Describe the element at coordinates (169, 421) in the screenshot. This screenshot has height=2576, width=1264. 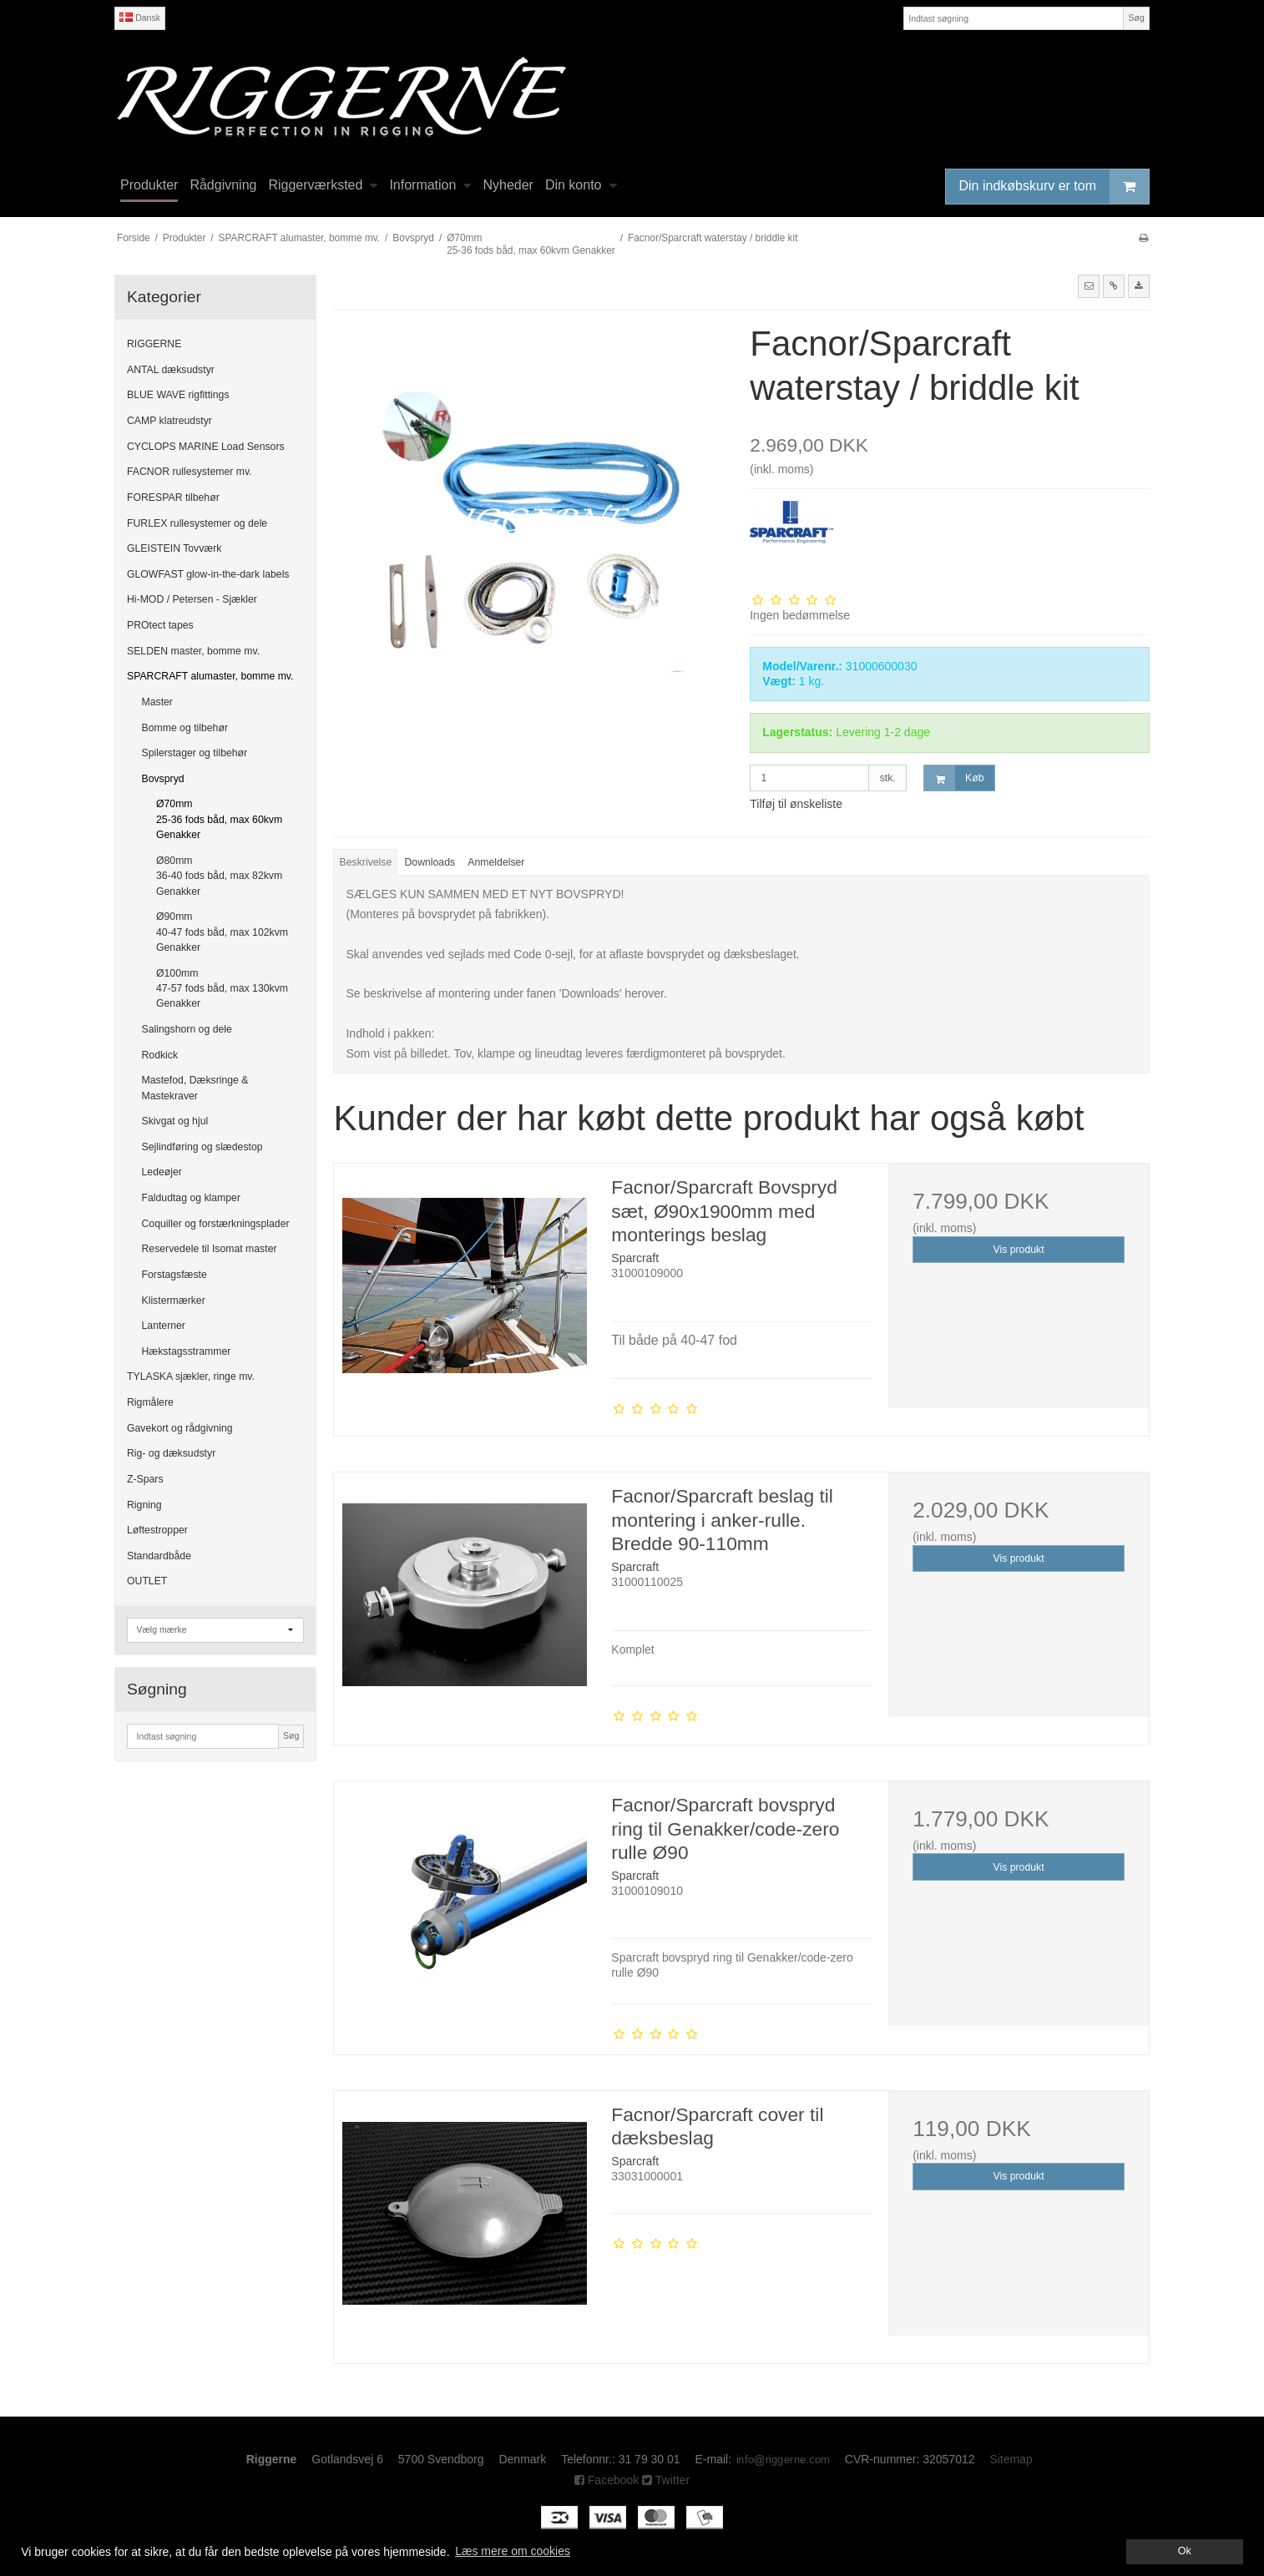
I see `CAMP klatreudstyr` at that location.